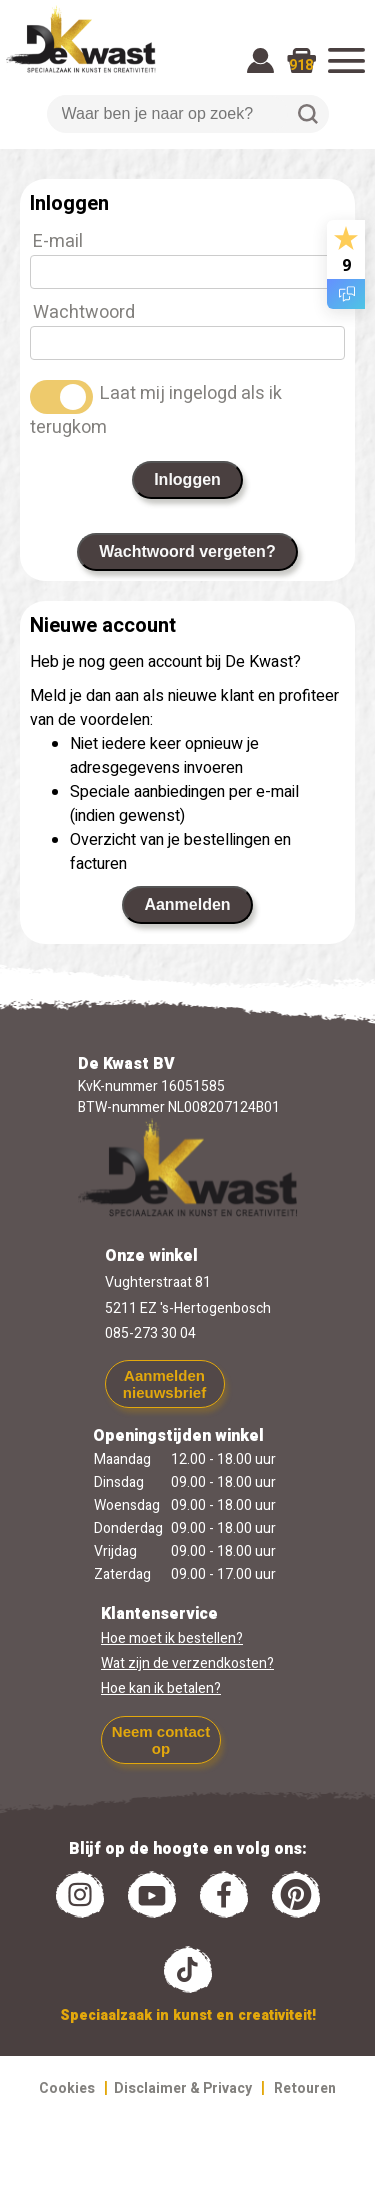  Describe the element at coordinates (187, 479) in the screenshot. I see `Inloggen` at that location.